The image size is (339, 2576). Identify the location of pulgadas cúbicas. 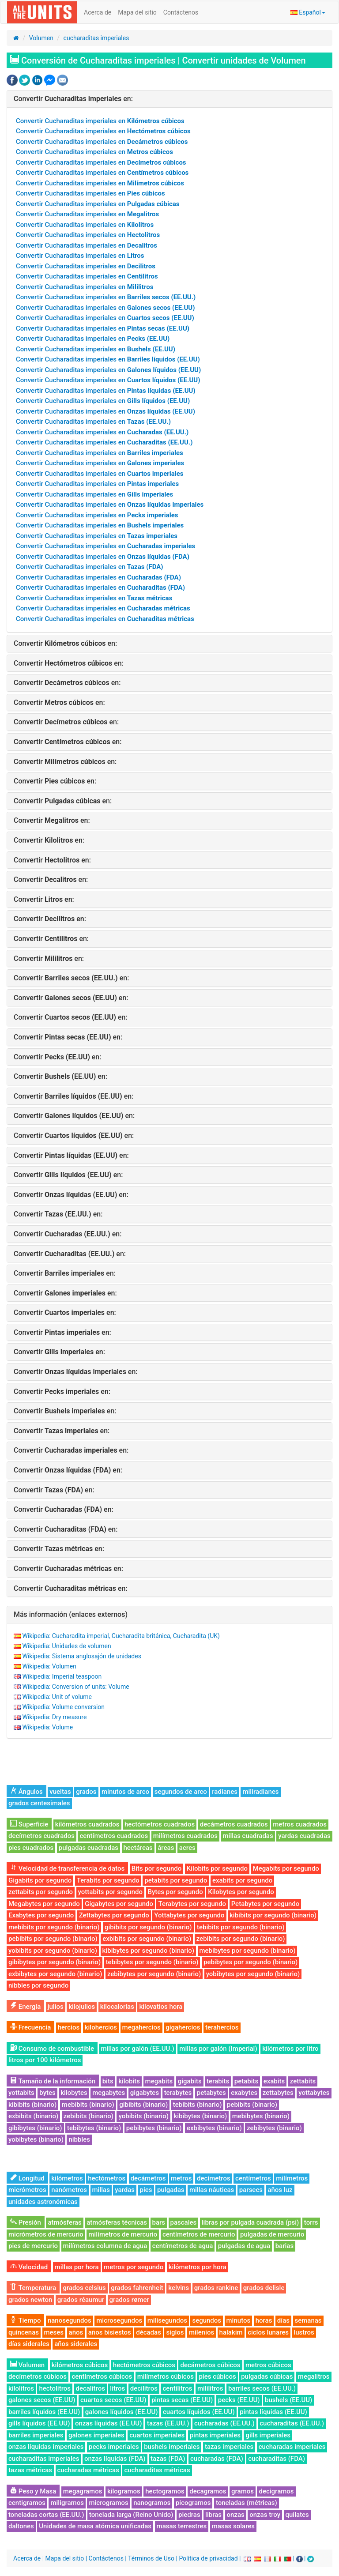
(267, 2376).